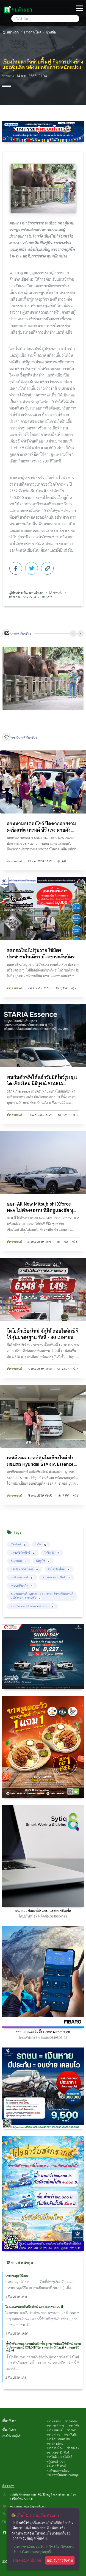 The height and width of the screenshot is (2576, 86). What do you see at coordinates (73, 2448) in the screenshot?
I see `ข่าวสังคม` at bounding box center [73, 2448].